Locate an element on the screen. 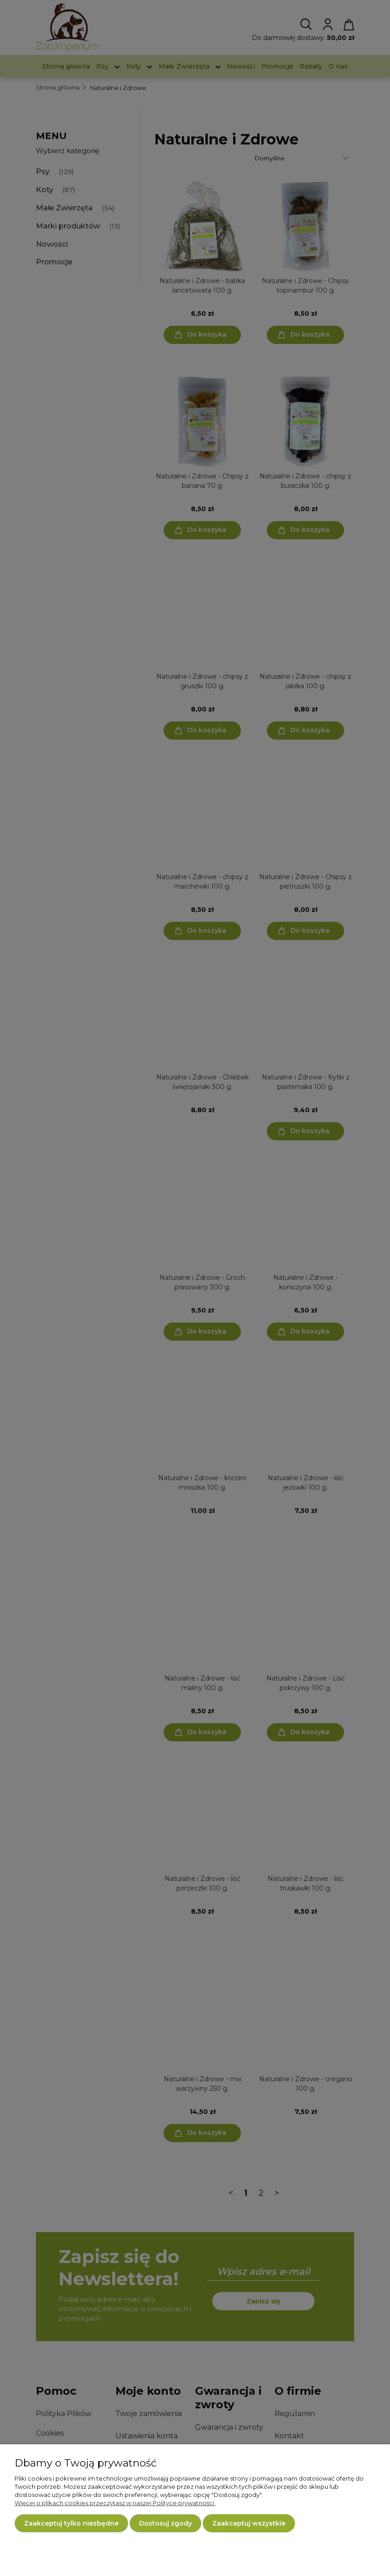 Image resolution: width=390 pixels, height=2576 pixels. Zaakceptuj tylko niezbędne is located at coordinates (71, 2523).